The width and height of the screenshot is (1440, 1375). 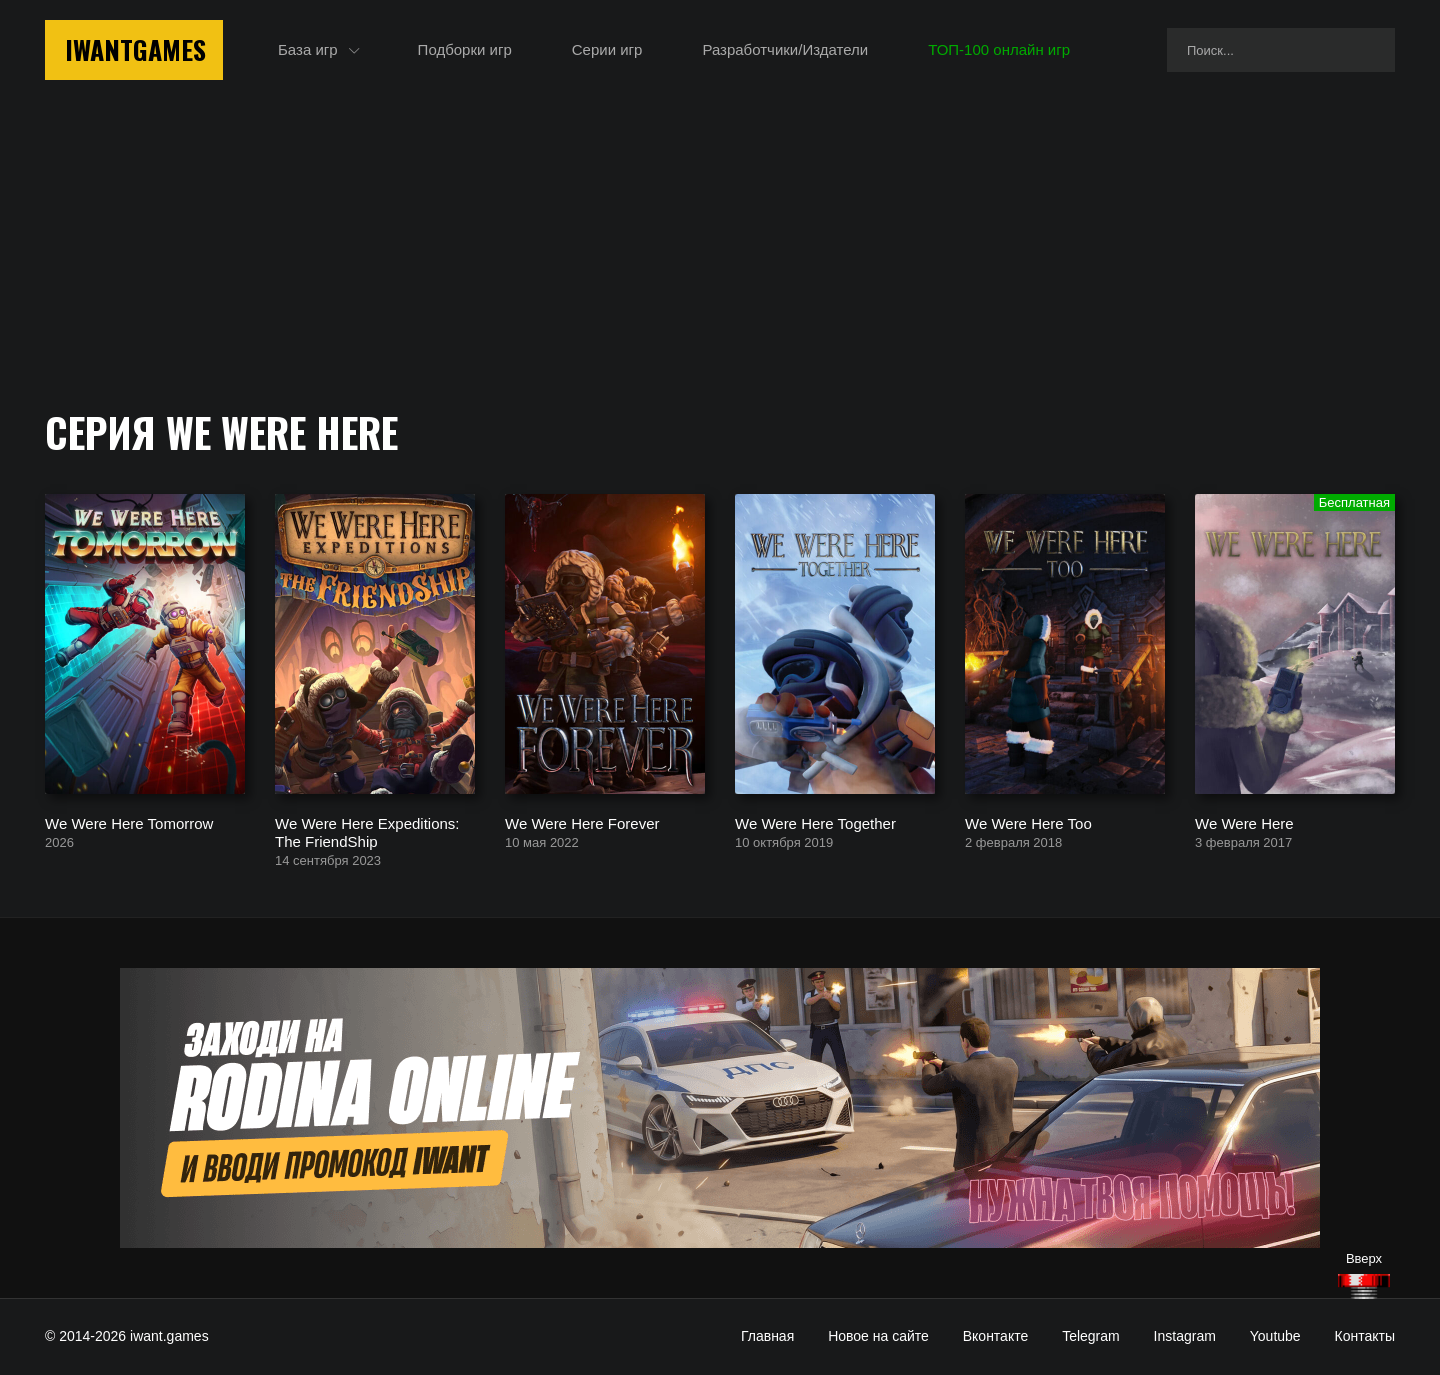 I want to click on We Were Here Tomorrow, so click(x=129, y=822).